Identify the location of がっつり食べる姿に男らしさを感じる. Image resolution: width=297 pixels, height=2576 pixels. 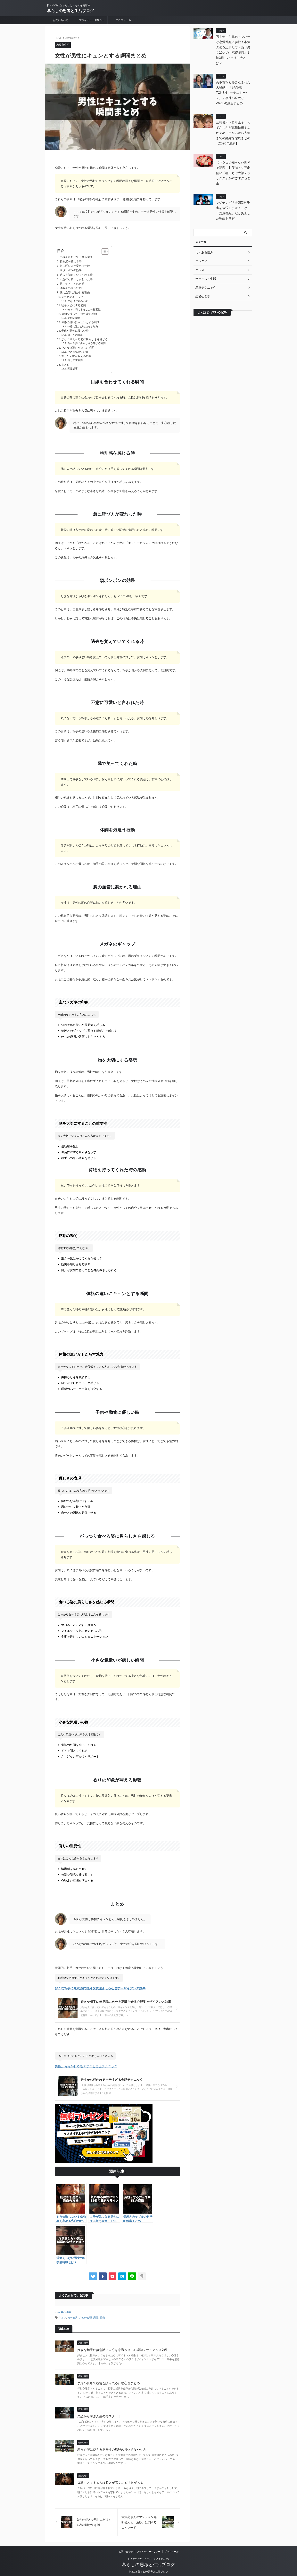
(84, 339).